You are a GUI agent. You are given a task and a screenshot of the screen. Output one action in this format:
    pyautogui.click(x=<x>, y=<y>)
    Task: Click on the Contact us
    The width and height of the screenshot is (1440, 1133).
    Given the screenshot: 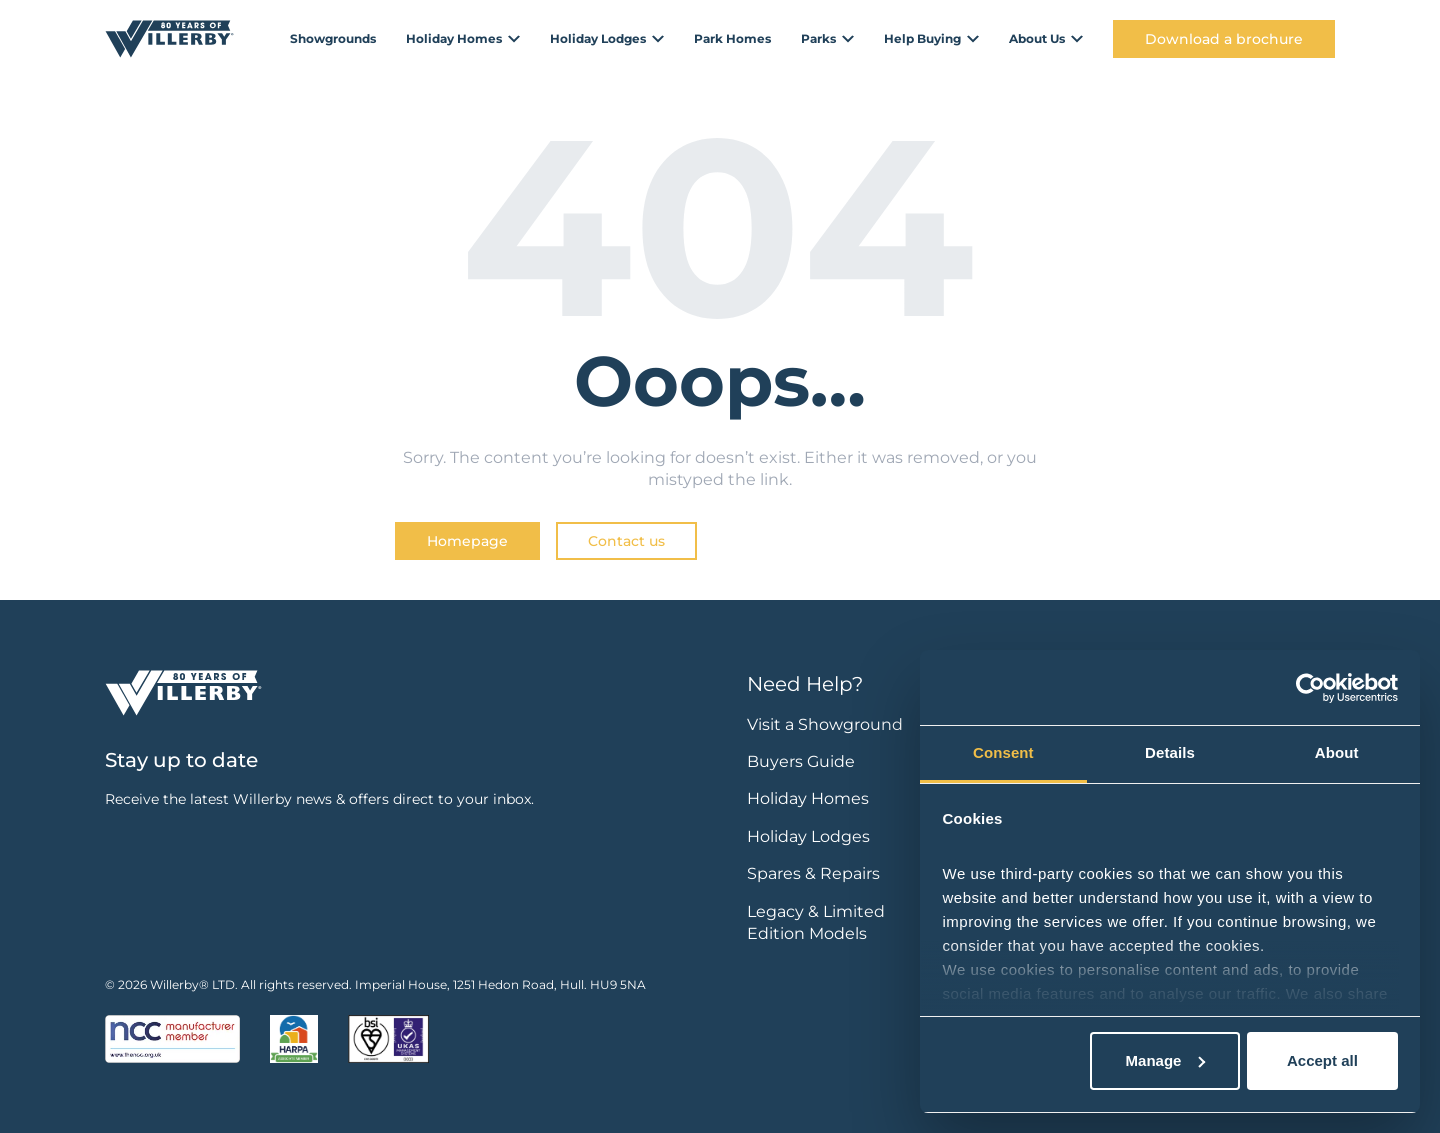 What is the action you would take?
    pyautogui.click(x=626, y=541)
    